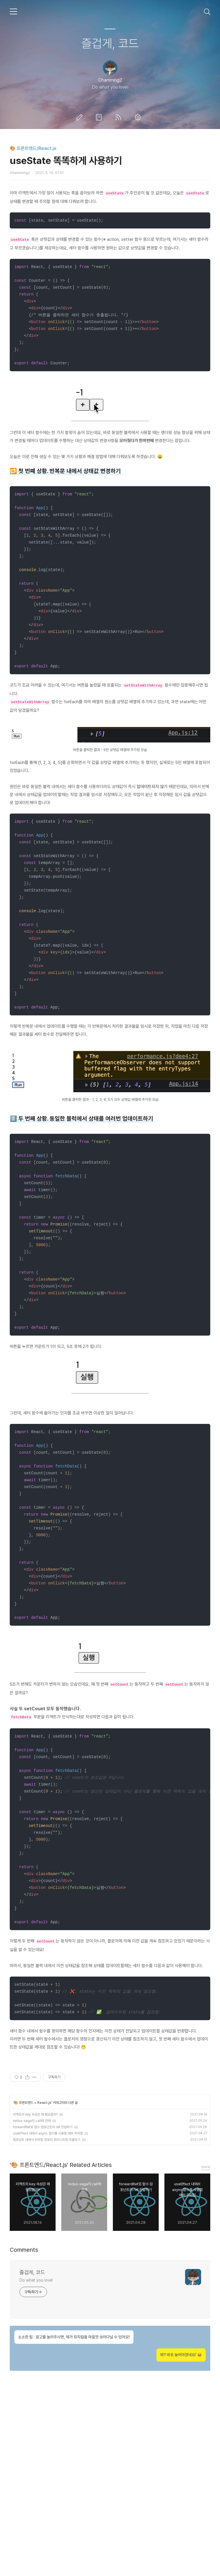  What do you see at coordinates (35, 2291) in the screenshot?
I see `리액트의 key 속성은 왜 필요할까?` at bounding box center [35, 2291].